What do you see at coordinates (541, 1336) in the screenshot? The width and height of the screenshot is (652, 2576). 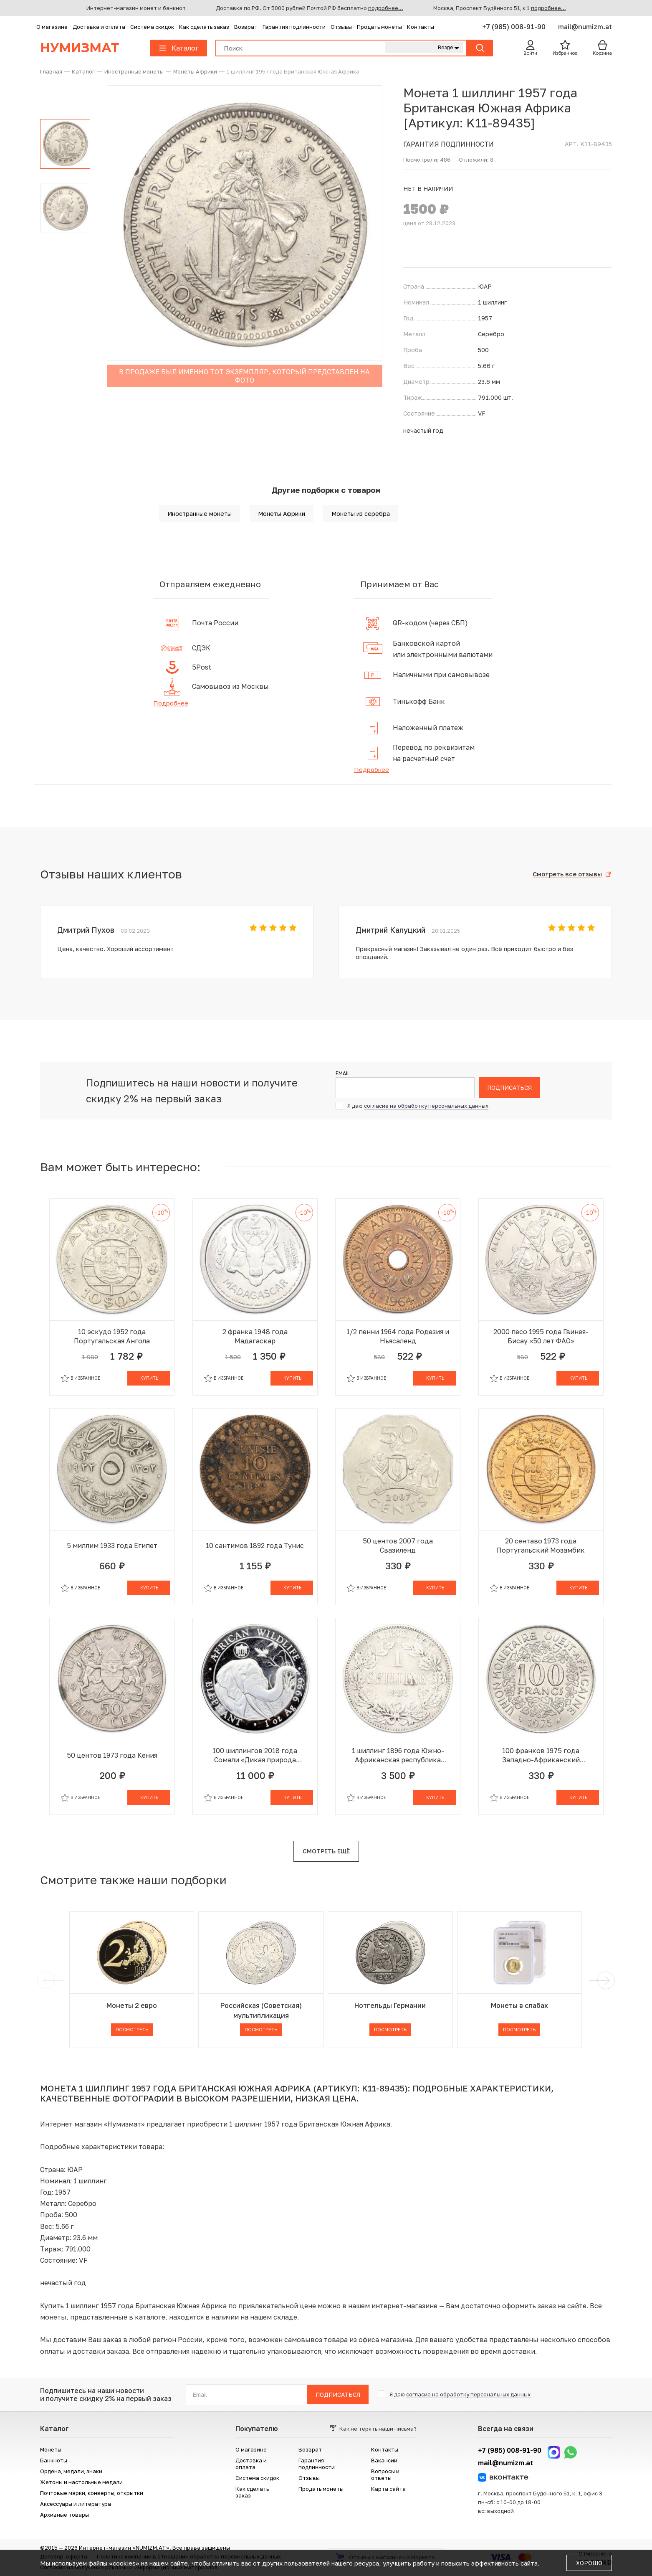 I see `2000 песо 1995 года Гвинея-Бисау «50 лет ФАО»` at bounding box center [541, 1336].